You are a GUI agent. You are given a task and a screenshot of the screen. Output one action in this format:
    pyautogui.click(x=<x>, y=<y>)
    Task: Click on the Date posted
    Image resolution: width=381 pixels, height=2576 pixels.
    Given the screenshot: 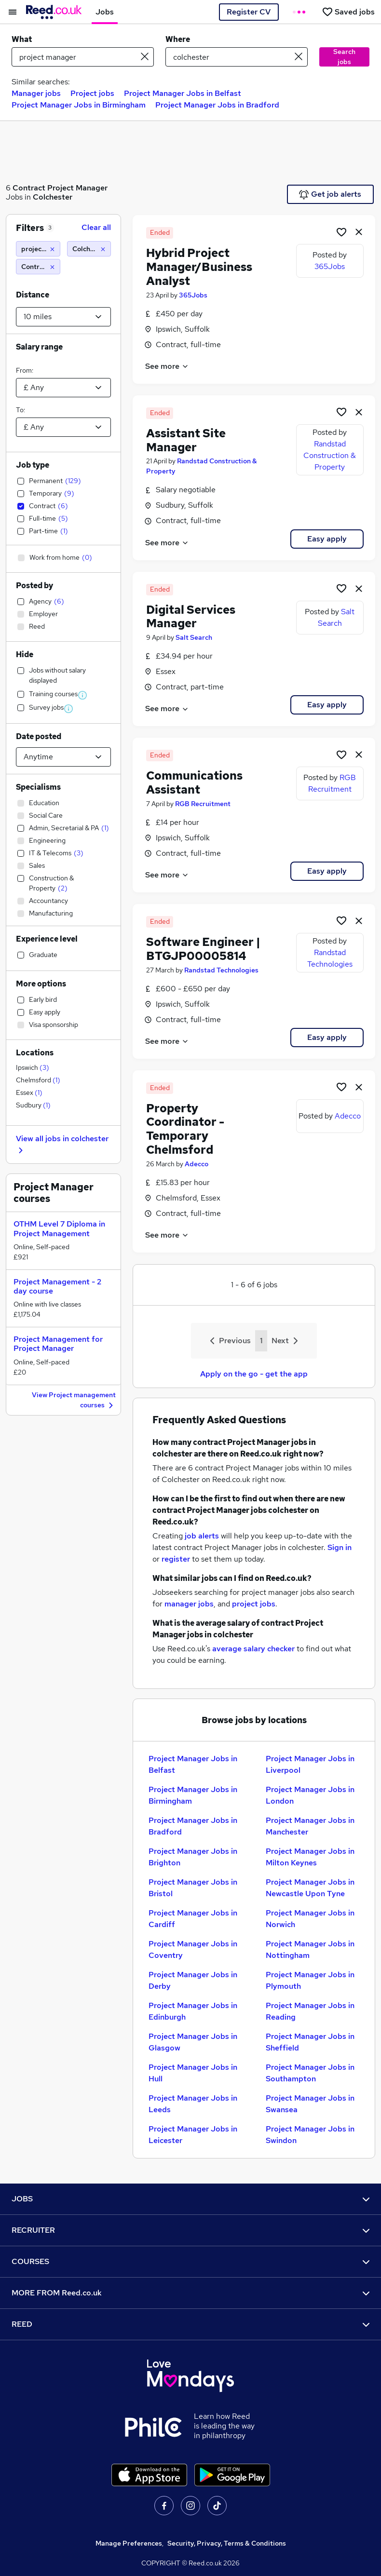 What is the action you would take?
    pyautogui.click(x=38, y=736)
    